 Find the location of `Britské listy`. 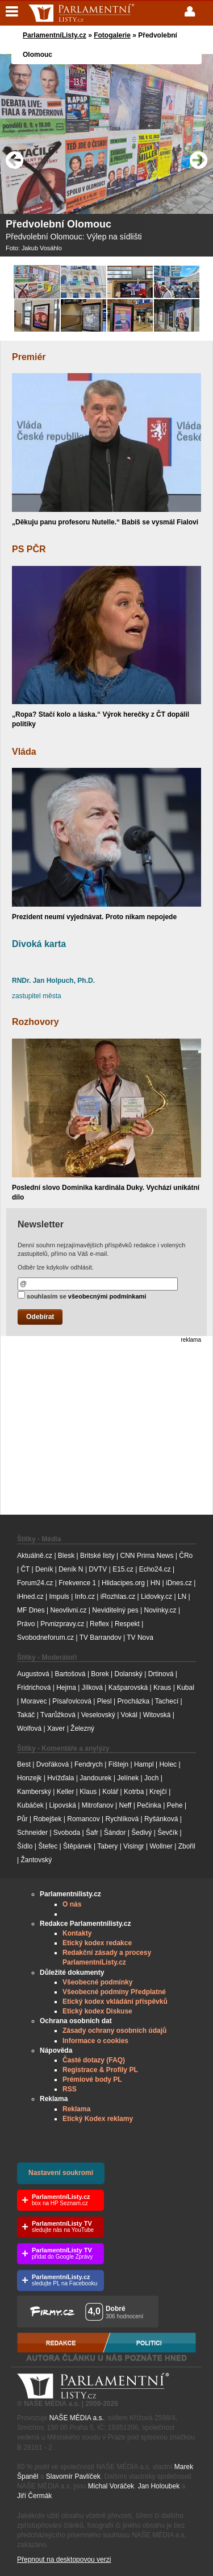

Britské listy is located at coordinates (97, 1556).